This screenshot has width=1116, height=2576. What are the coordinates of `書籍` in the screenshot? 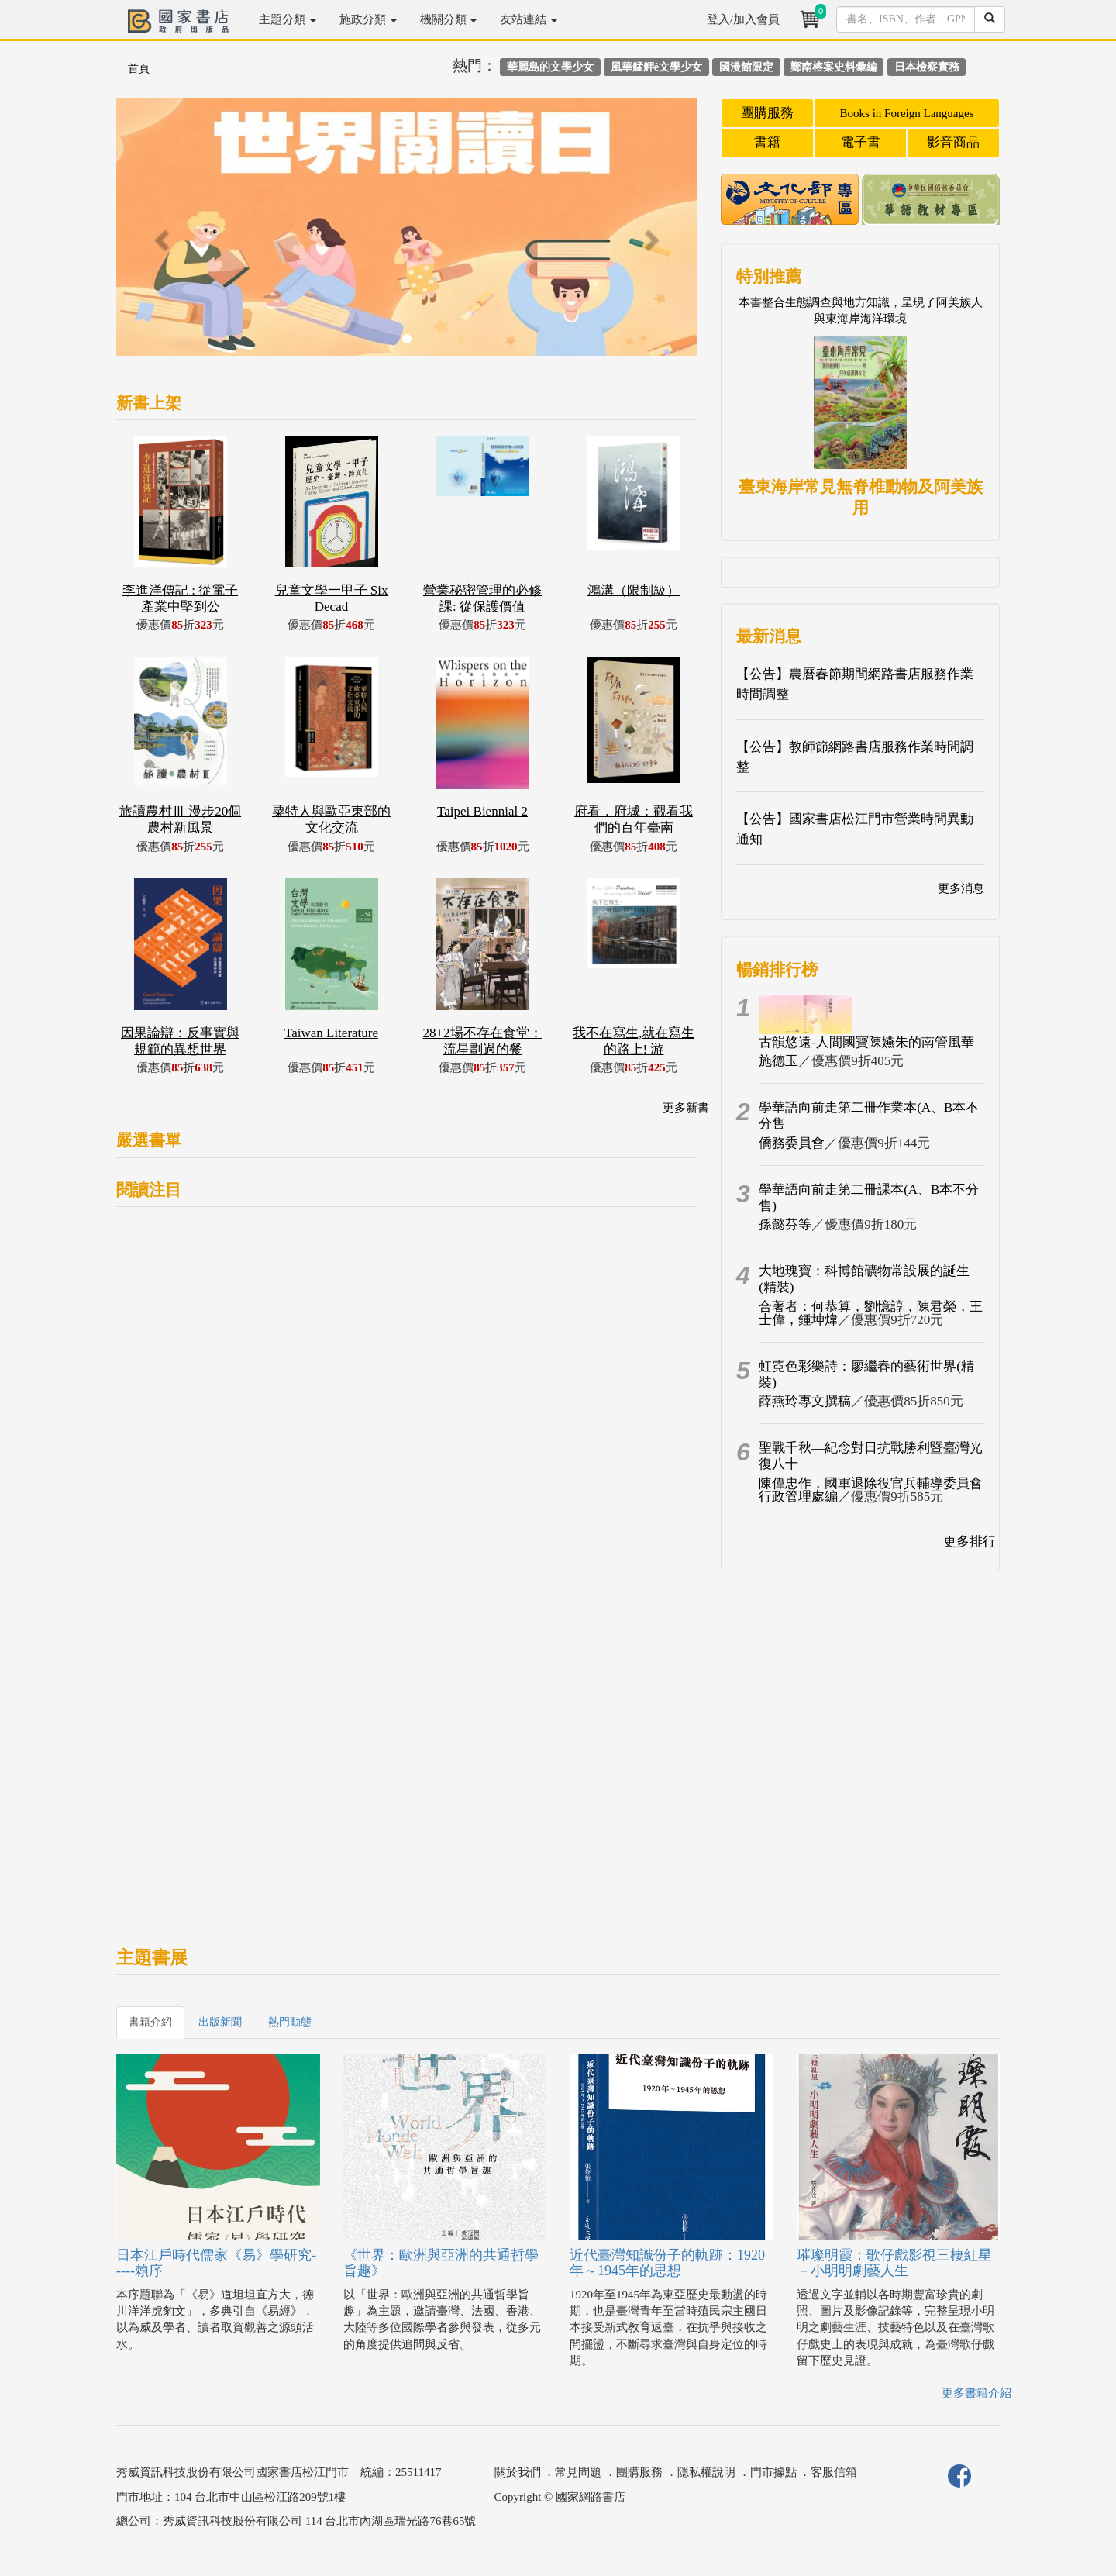 It's located at (767, 142).